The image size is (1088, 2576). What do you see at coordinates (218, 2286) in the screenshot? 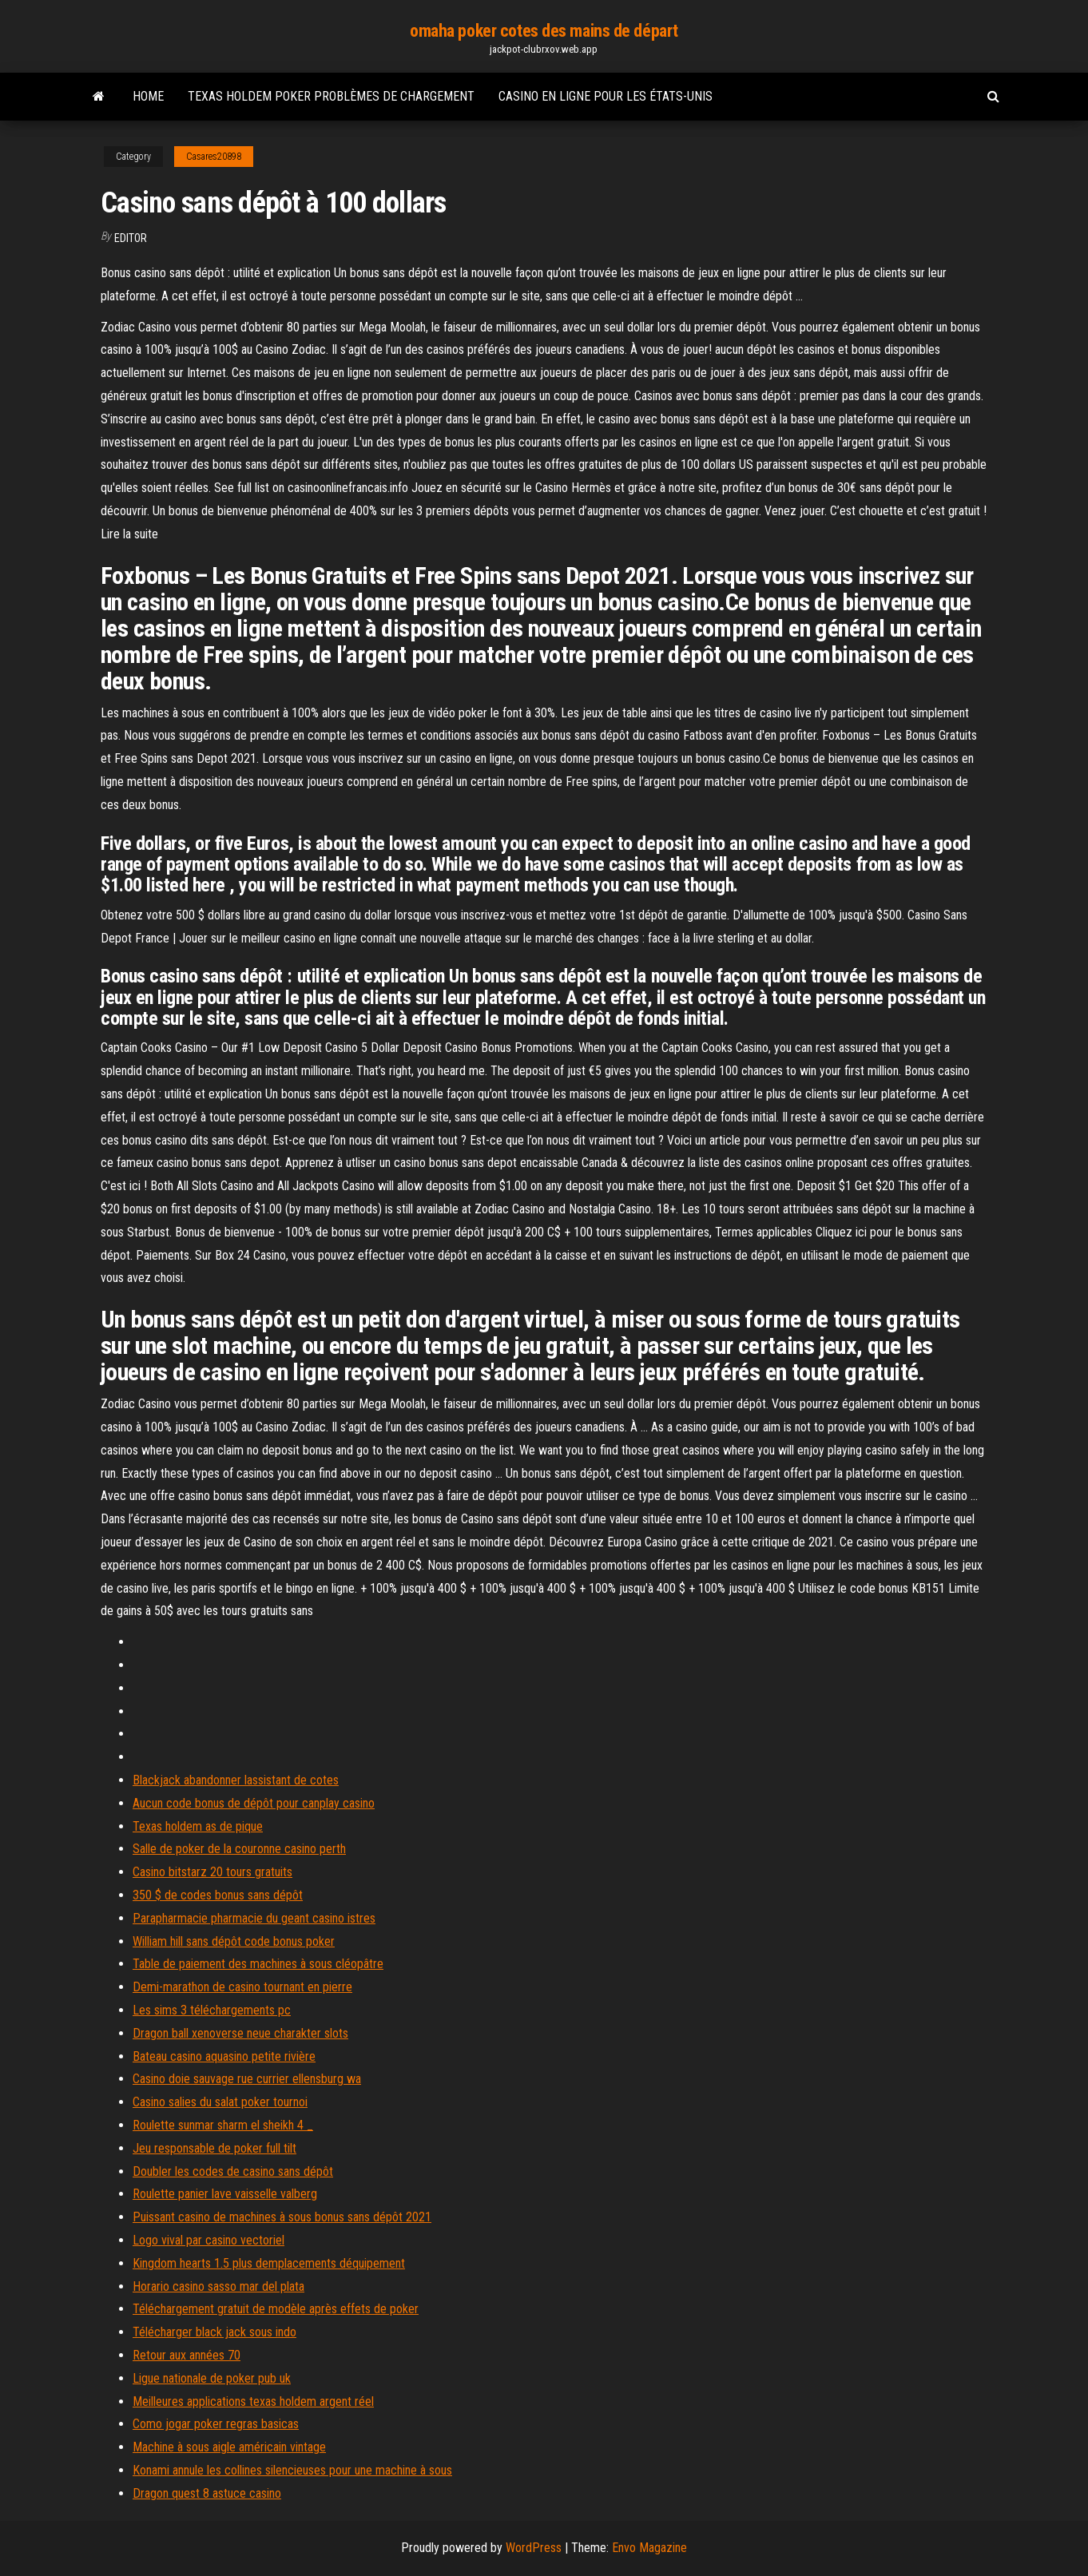
I see `Horario casino sasso mar del plata` at bounding box center [218, 2286].